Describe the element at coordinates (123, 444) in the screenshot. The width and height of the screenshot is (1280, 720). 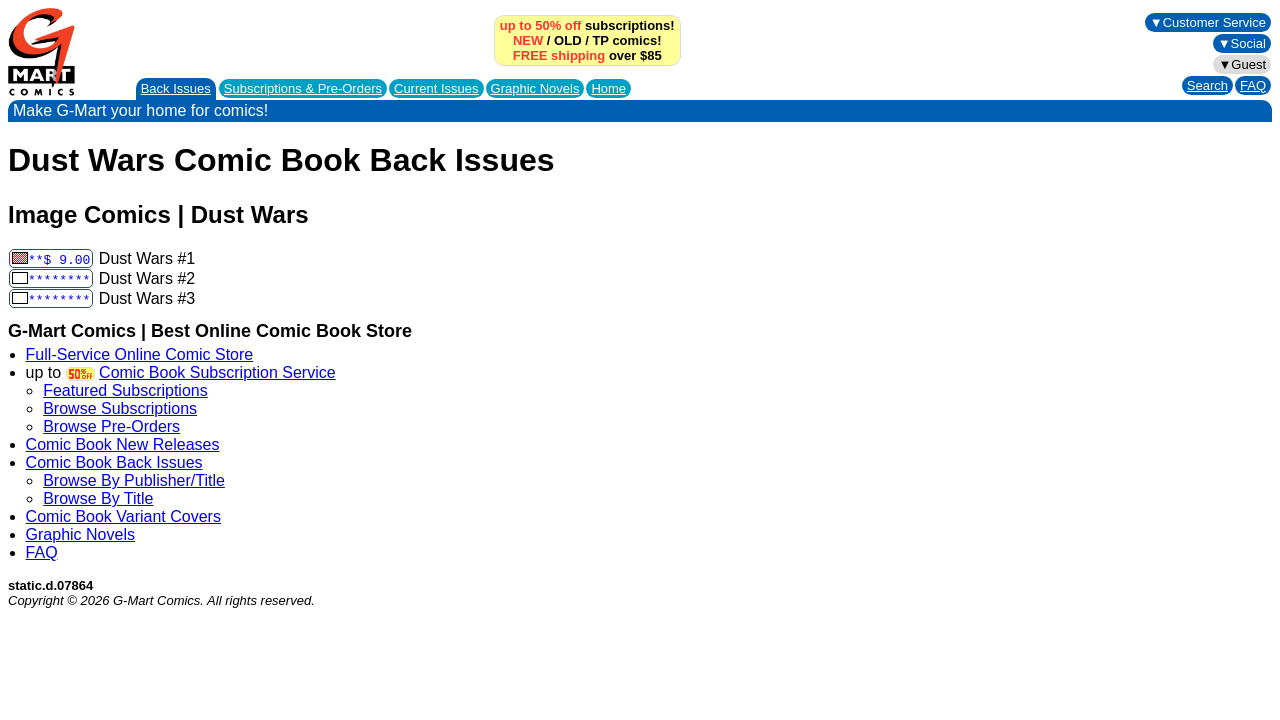
I see `Comic Book New Releases` at that location.